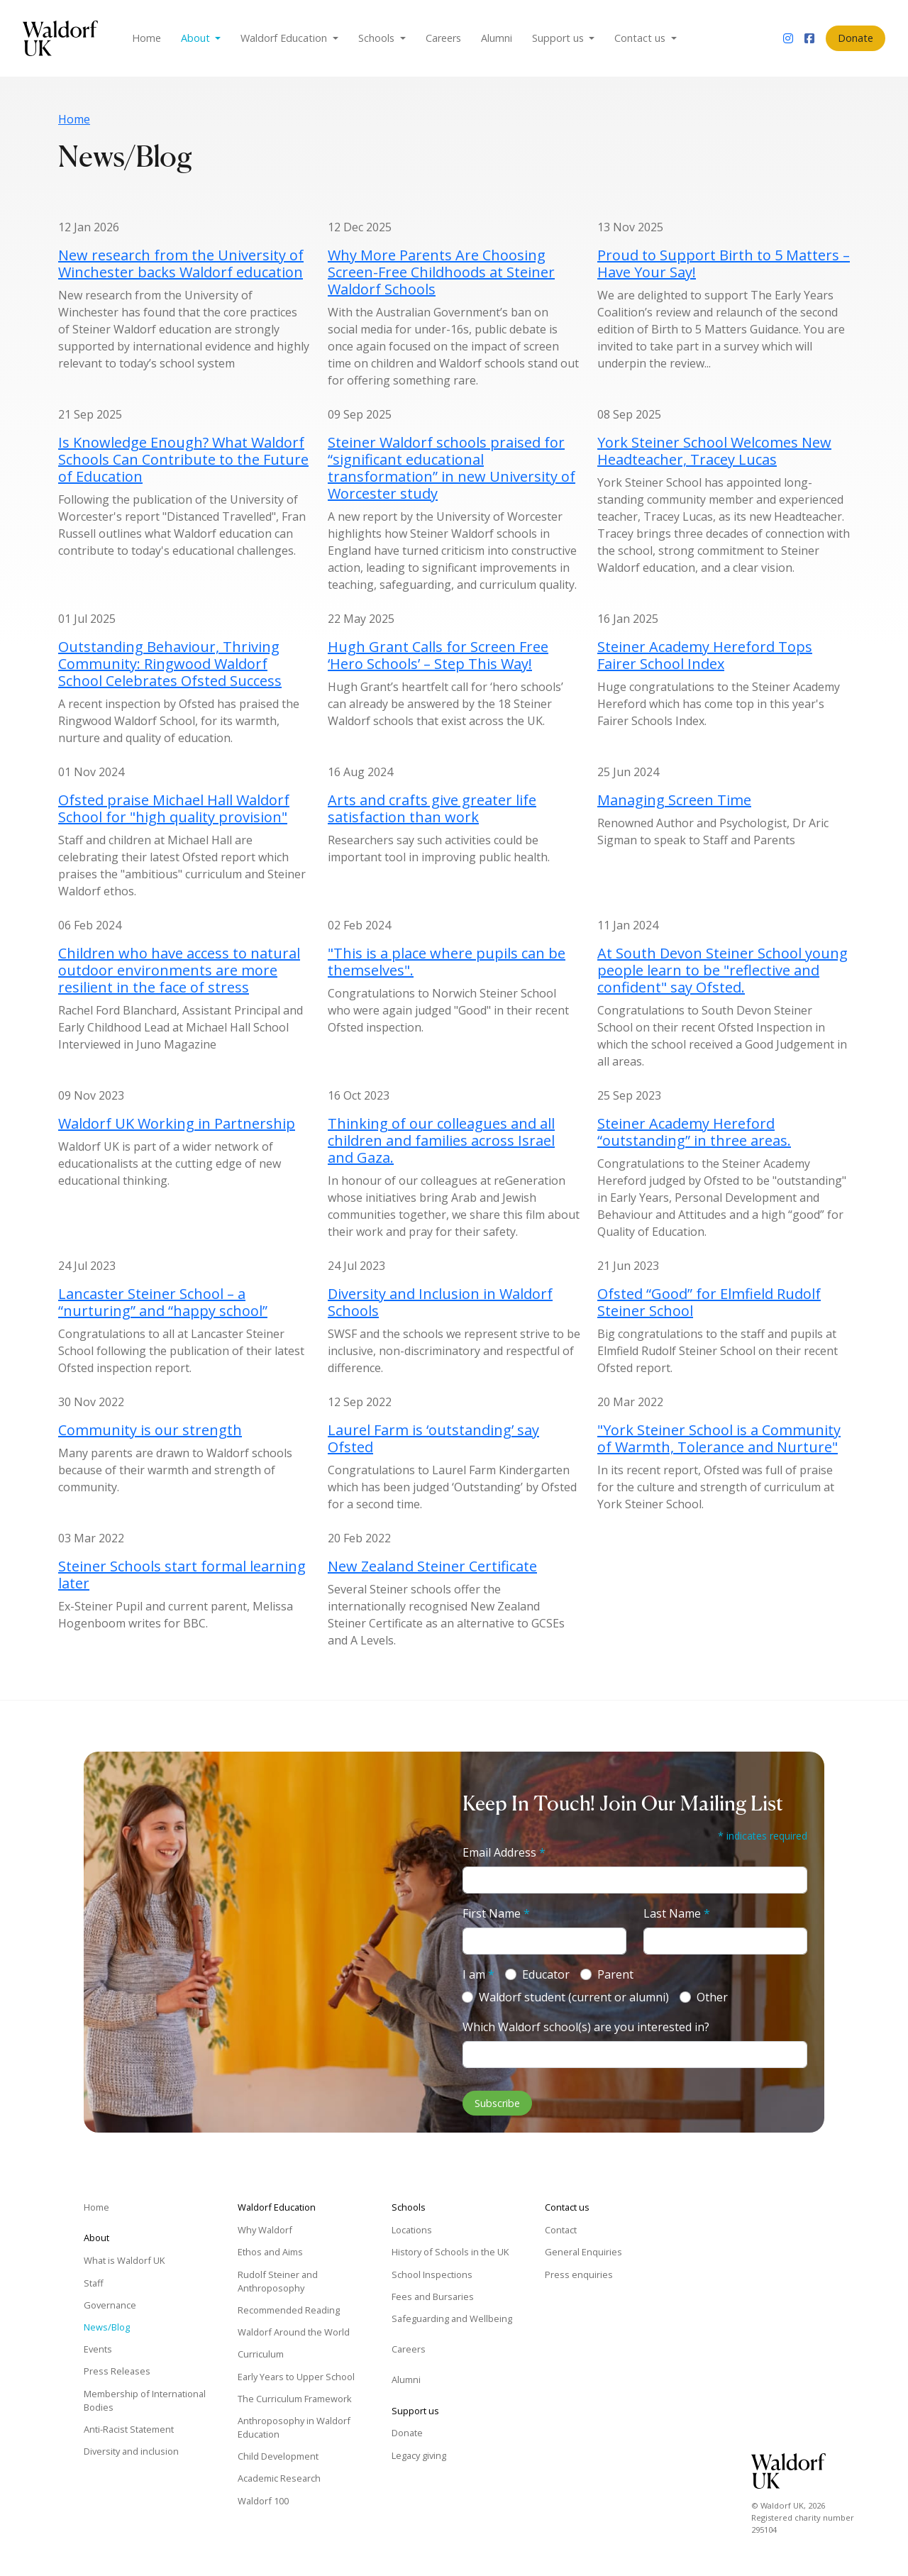 The height and width of the screenshot is (2576, 908). What do you see at coordinates (676, 1913) in the screenshot?
I see `Last Name` at bounding box center [676, 1913].